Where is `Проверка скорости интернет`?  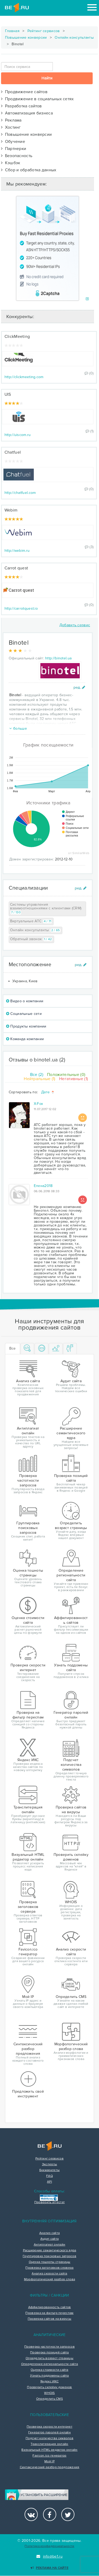
Проверка скорости интернет is located at coordinates (49, 2426).